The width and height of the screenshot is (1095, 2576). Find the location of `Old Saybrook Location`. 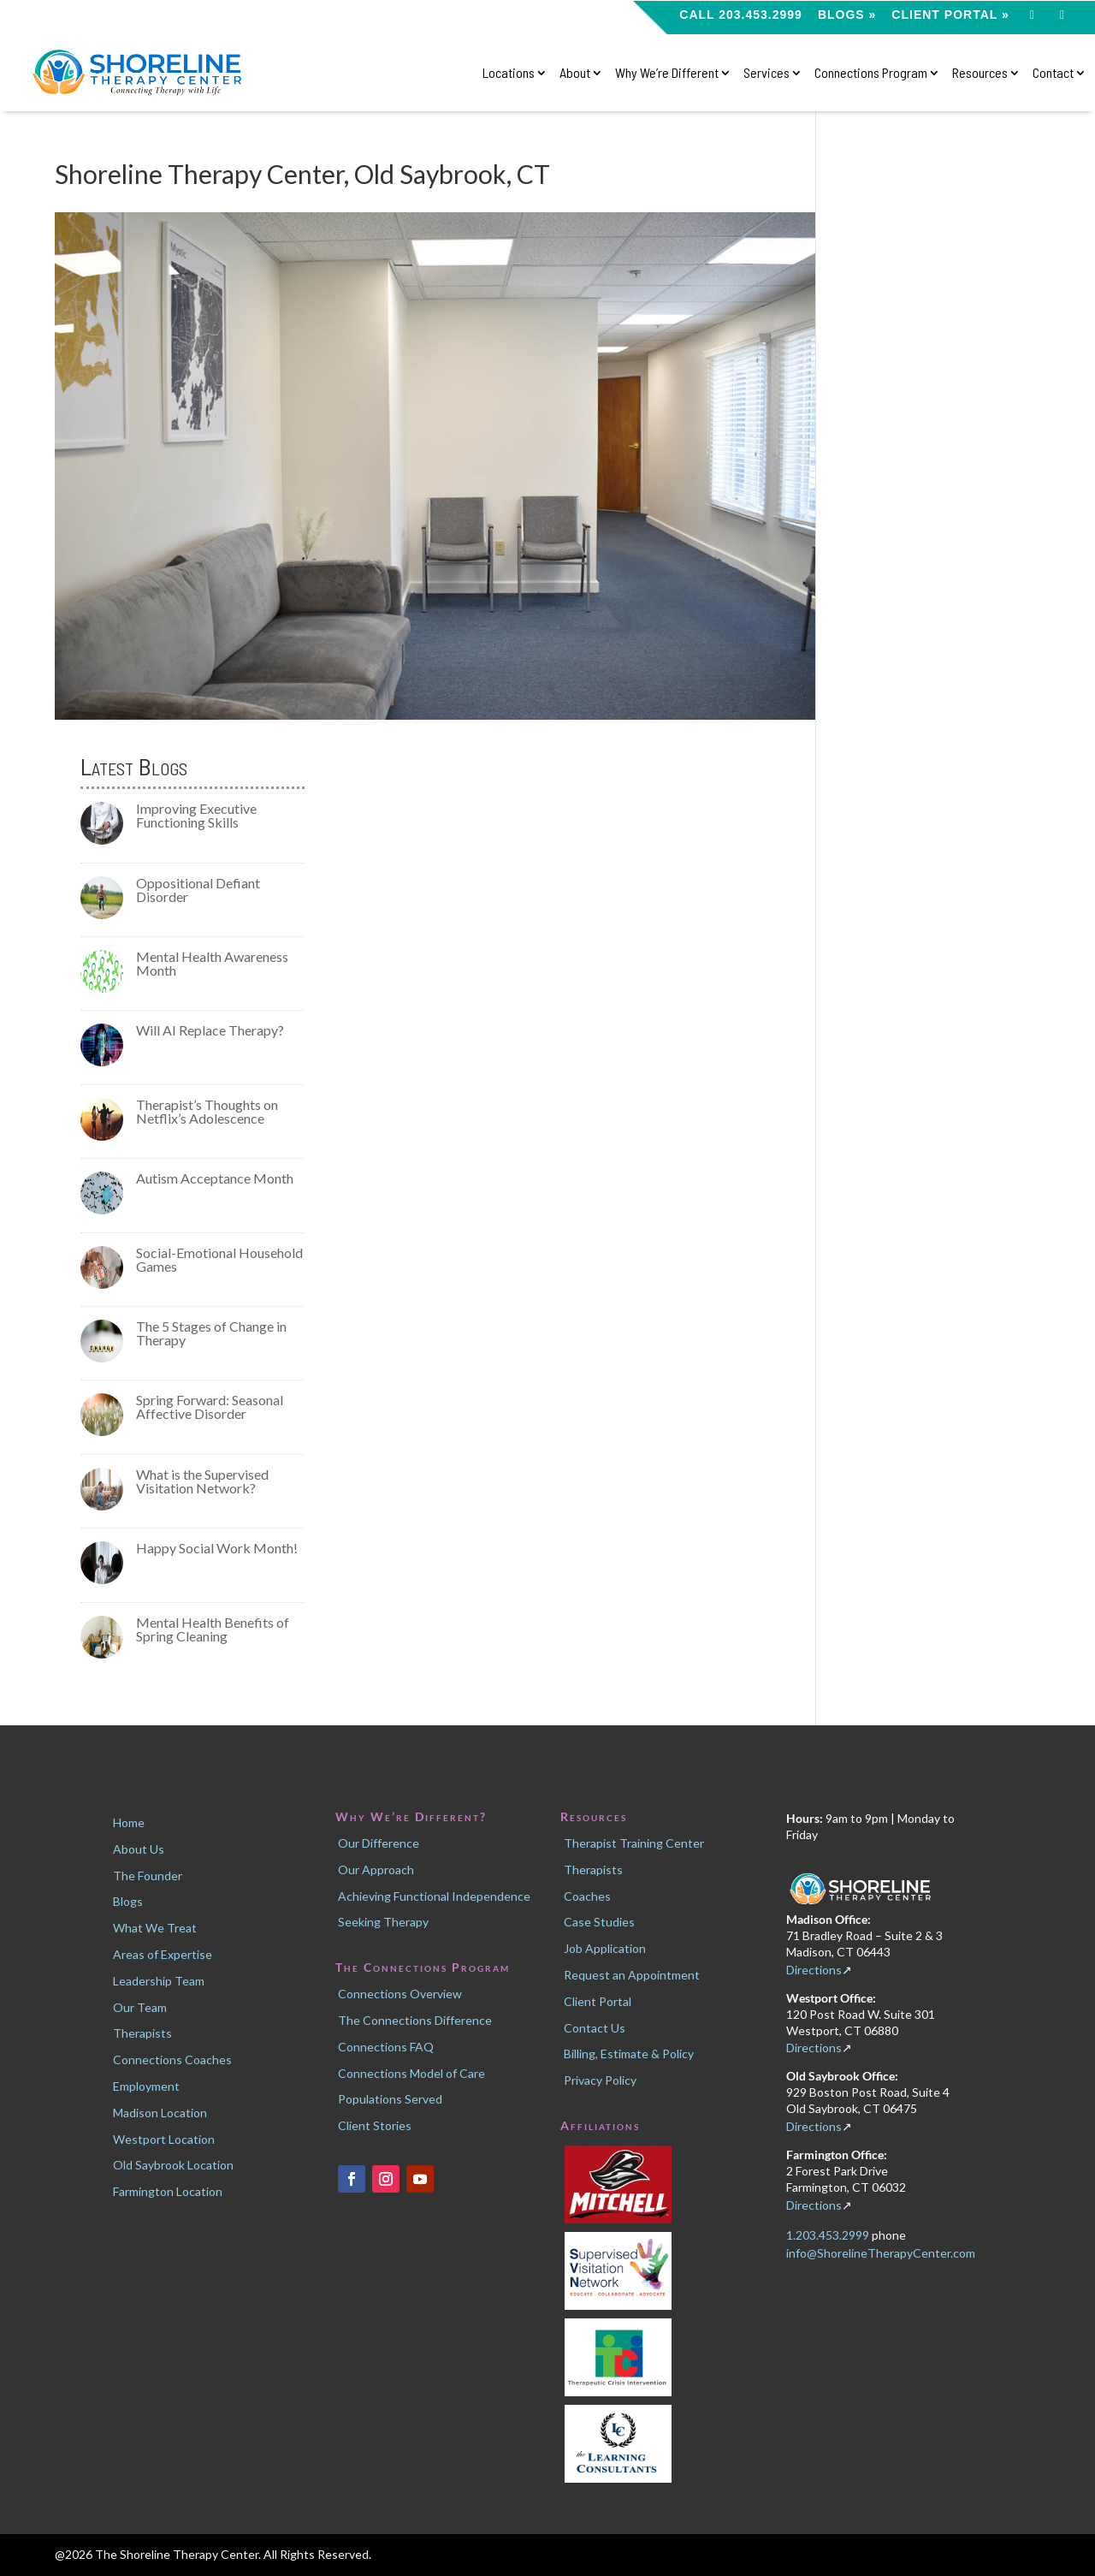

Old Saybrook Location is located at coordinates (173, 2165).